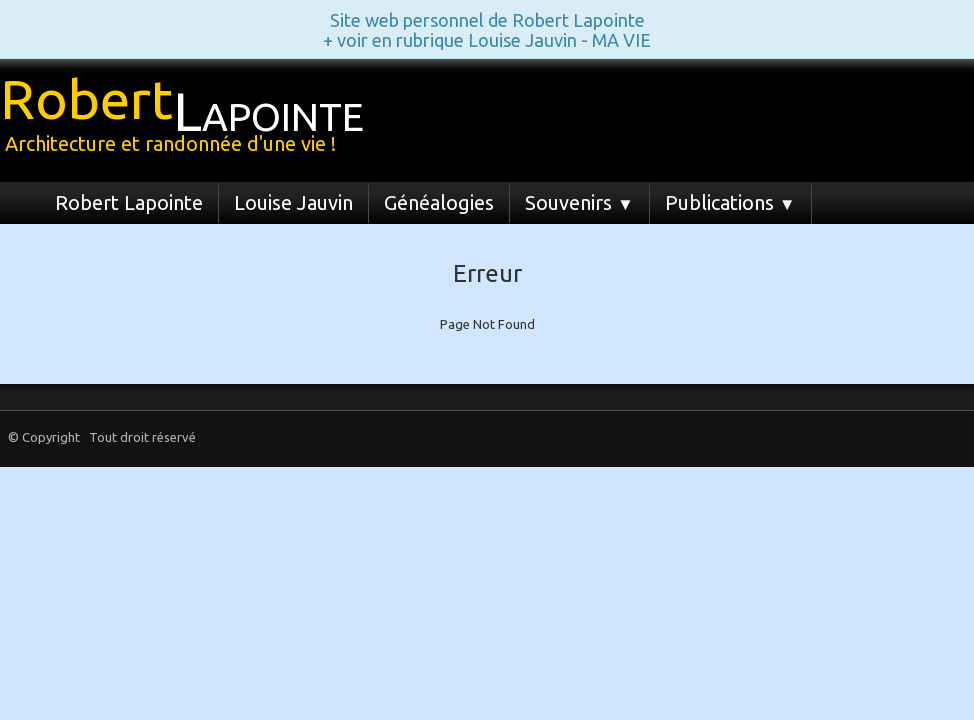 This screenshot has width=974, height=720. What do you see at coordinates (293, 202) in the screenshot?
I see `Louise Jauvin` at bounding box center [293, 202].